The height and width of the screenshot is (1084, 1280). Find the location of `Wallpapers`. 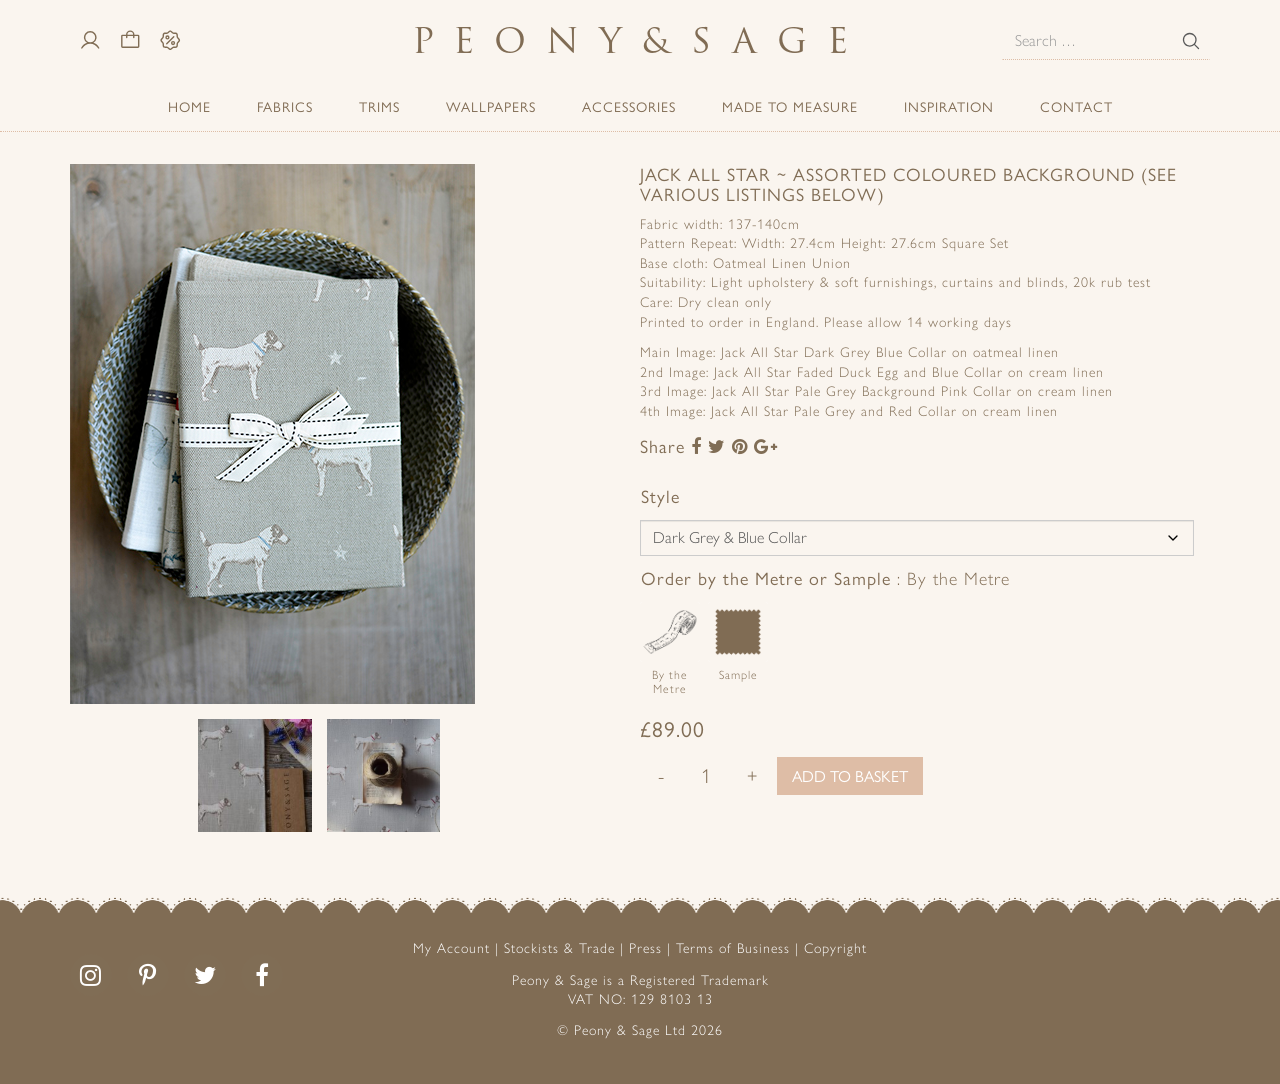

Wallpapers is located at coordinates (491, 106).